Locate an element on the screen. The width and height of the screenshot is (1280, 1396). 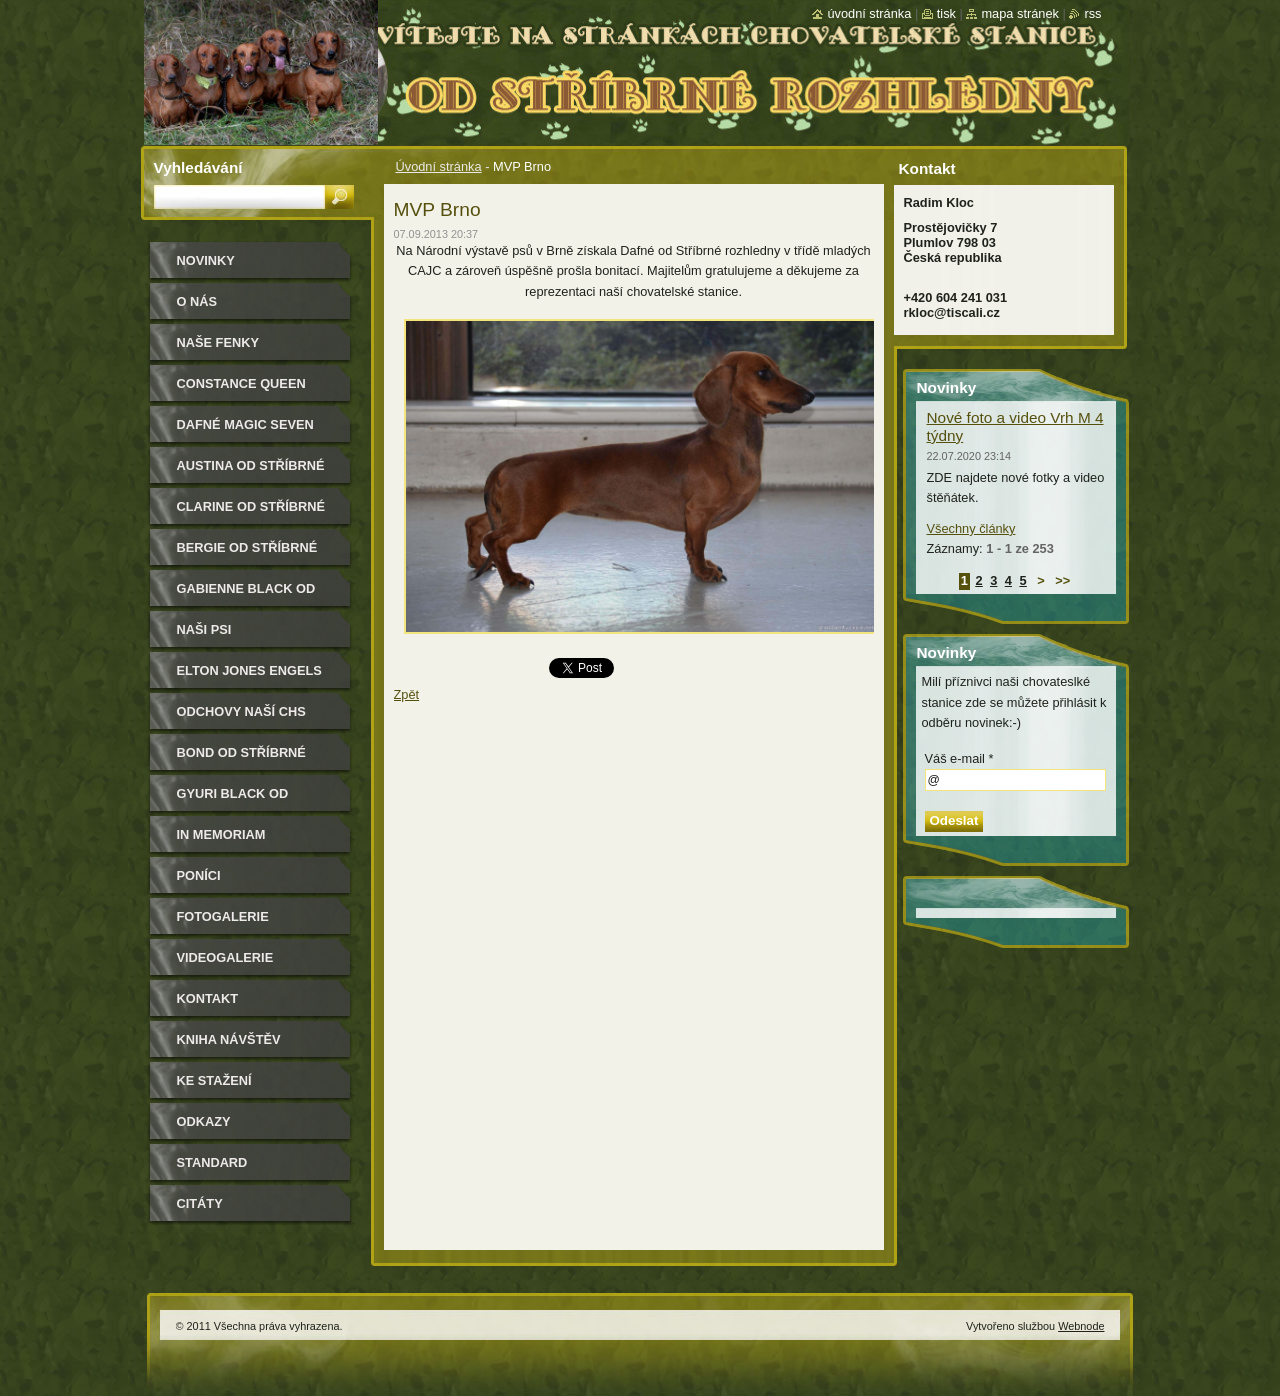
Standard is located at coordinates (212, 1162).